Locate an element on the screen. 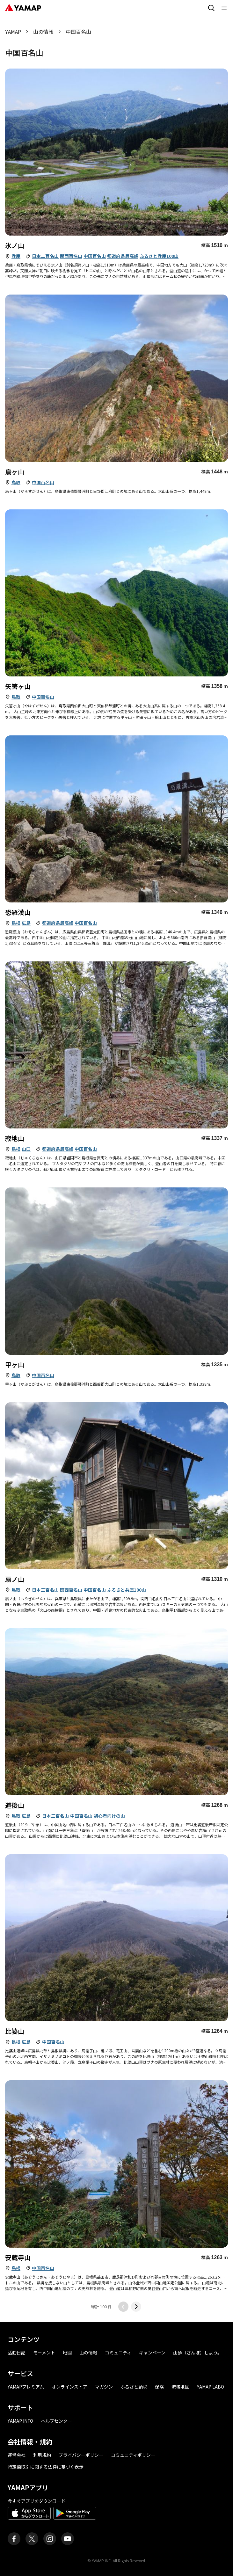 This screenshot has height=2576, width=233. [おそらかんざんの詳細] is located at coordinates (116, 818).